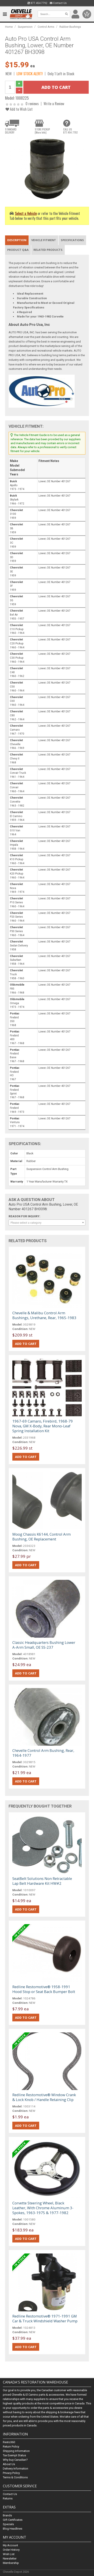 The width and height of the screenshot is (94, 2576). I want to click on Redline Restomotive® 1971-1991 GM Car & Truck Windshield Washer Pump, so click(44, 2318).